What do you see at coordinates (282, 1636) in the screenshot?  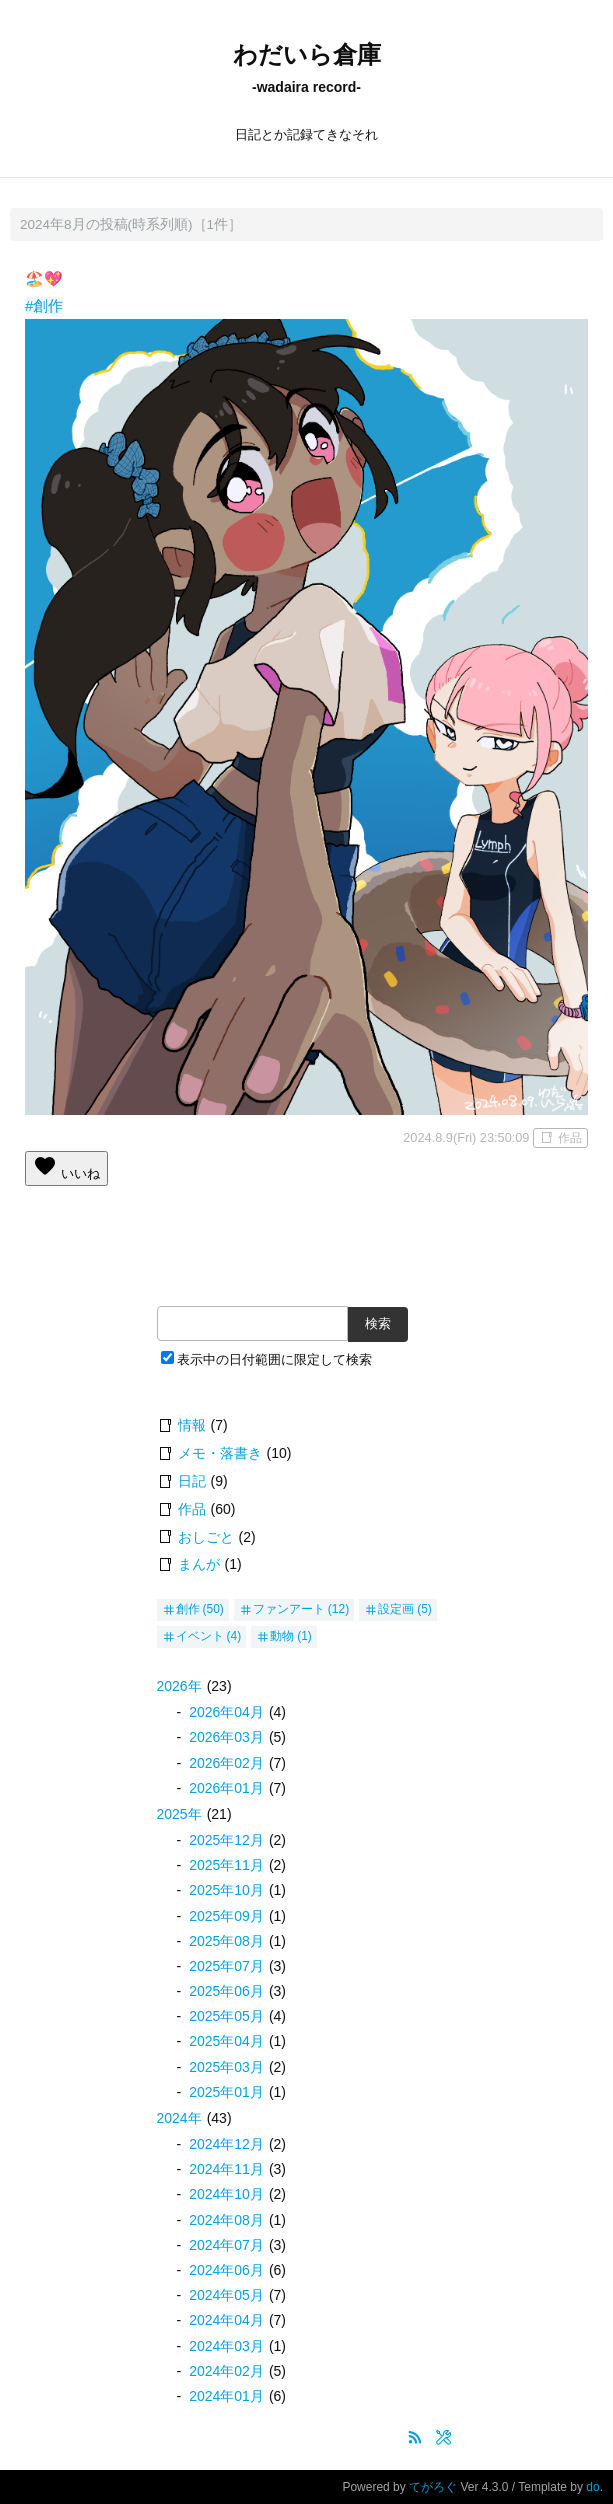 I see `動物` at bounding box center [282, 1636].